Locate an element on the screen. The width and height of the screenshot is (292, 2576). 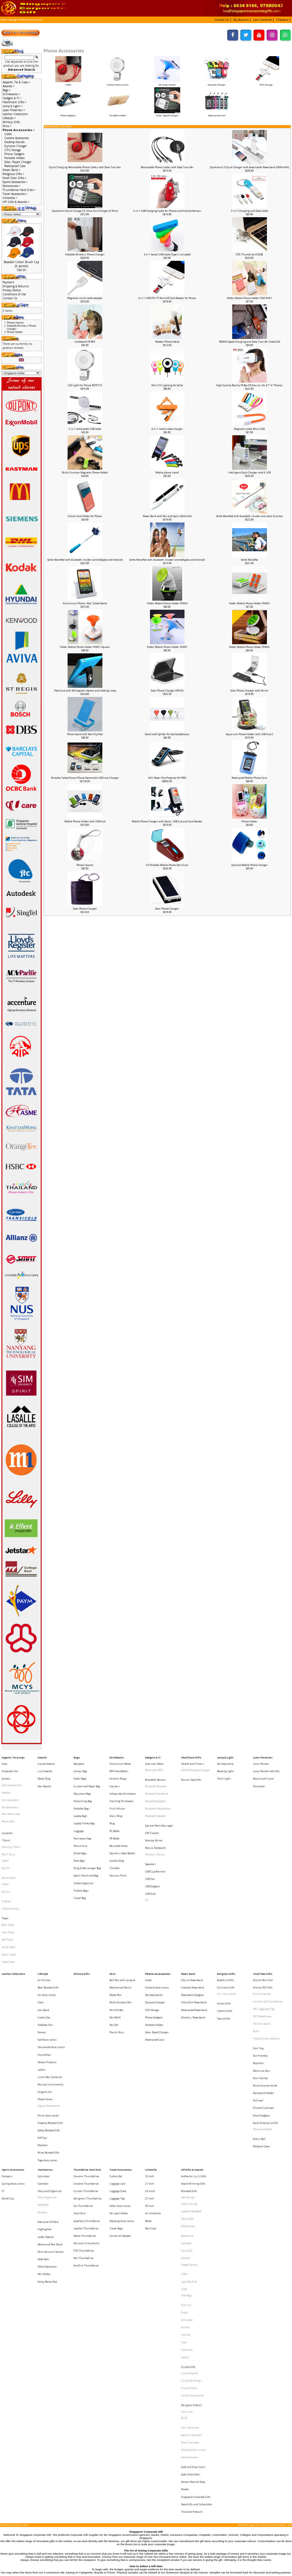
Folder Mobile Phone Holder PH002 is located at coordinates (249, 646).